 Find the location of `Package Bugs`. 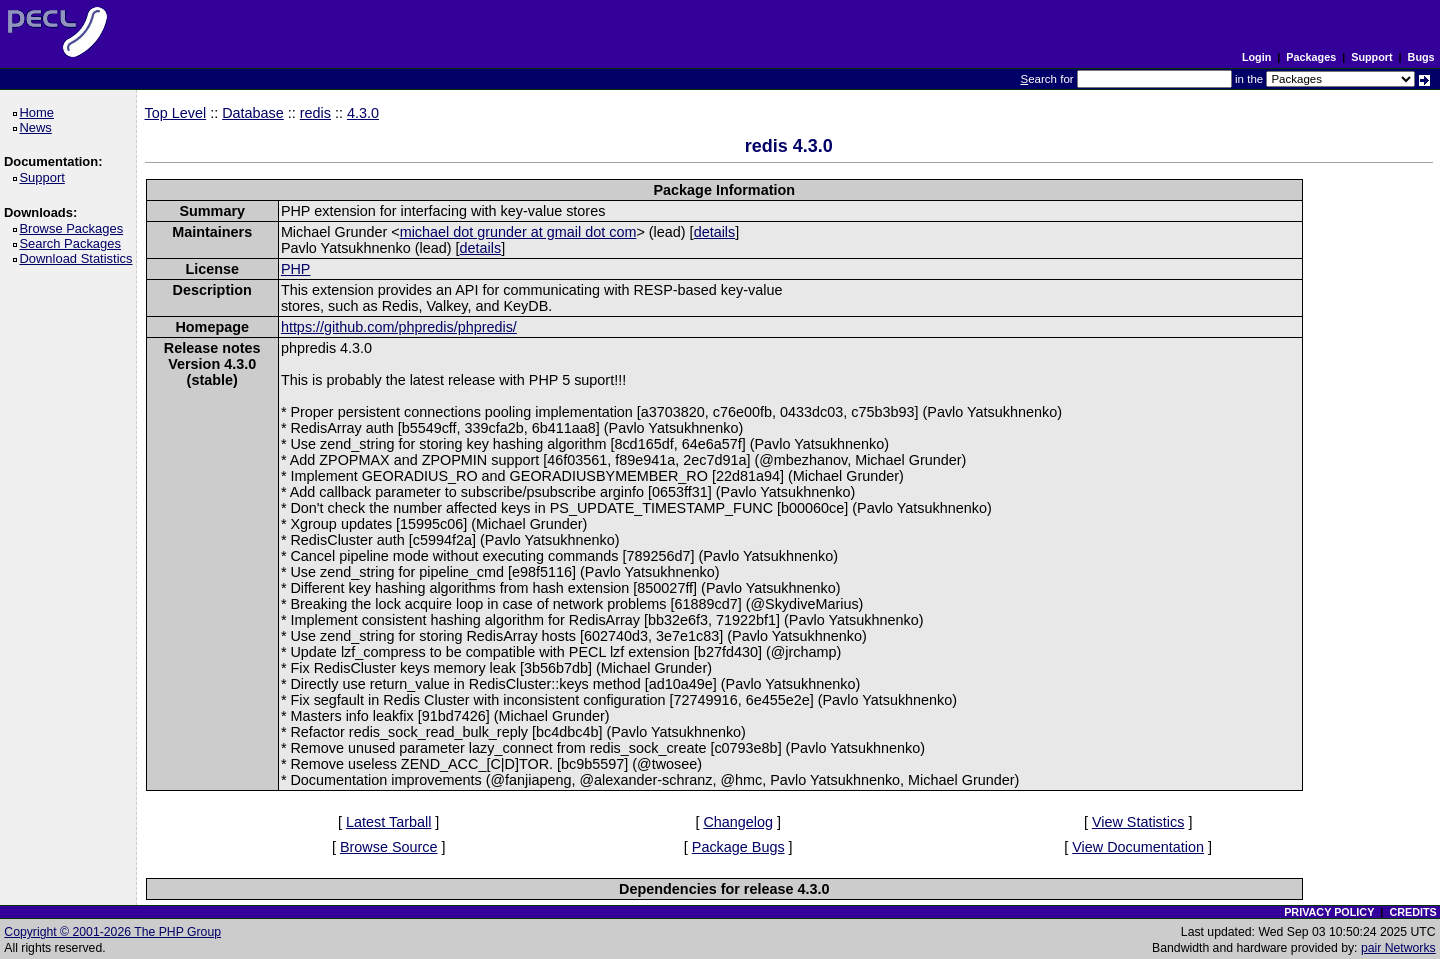

Package Bugs is located at coordinates (738, 847).